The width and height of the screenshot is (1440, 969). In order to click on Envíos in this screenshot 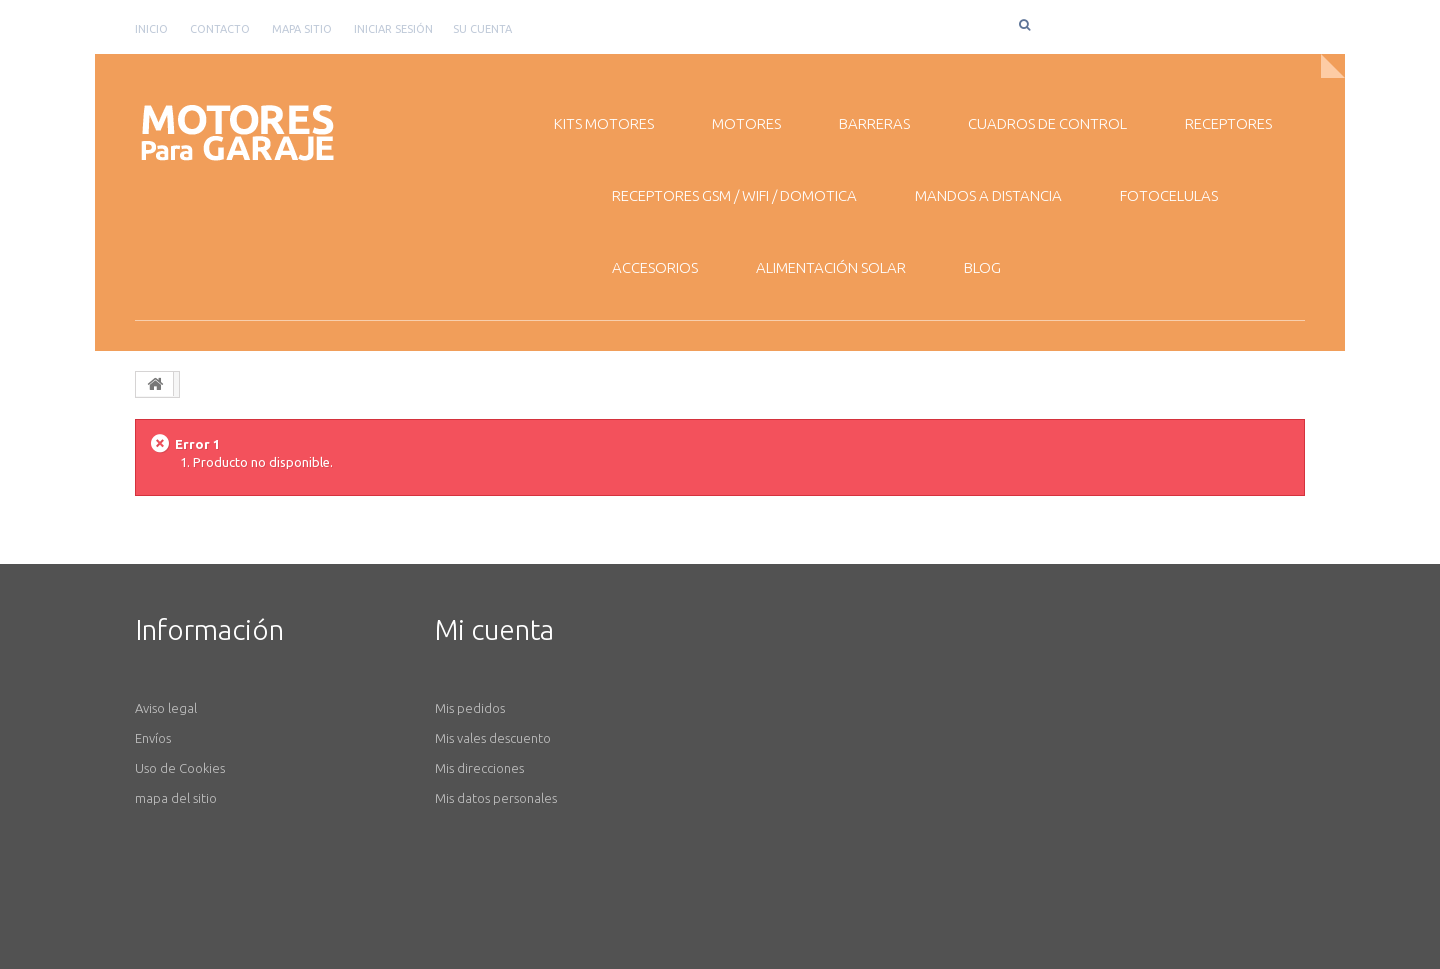, I will do `click(153, 738)`.